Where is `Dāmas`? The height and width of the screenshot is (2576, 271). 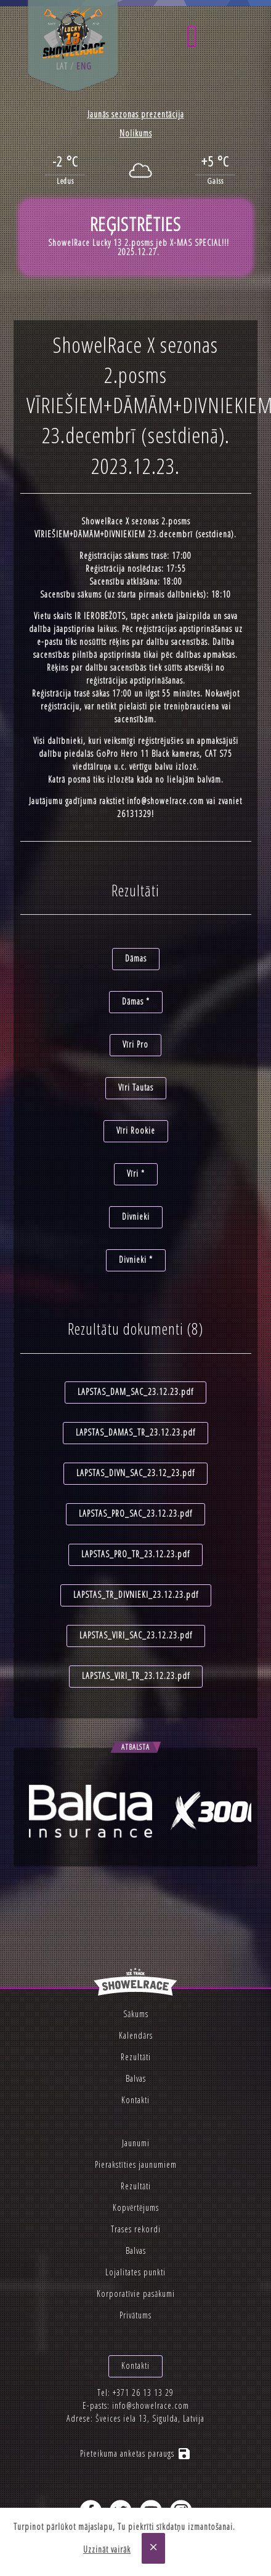
Dāmas is located at coordinates (136, 958).